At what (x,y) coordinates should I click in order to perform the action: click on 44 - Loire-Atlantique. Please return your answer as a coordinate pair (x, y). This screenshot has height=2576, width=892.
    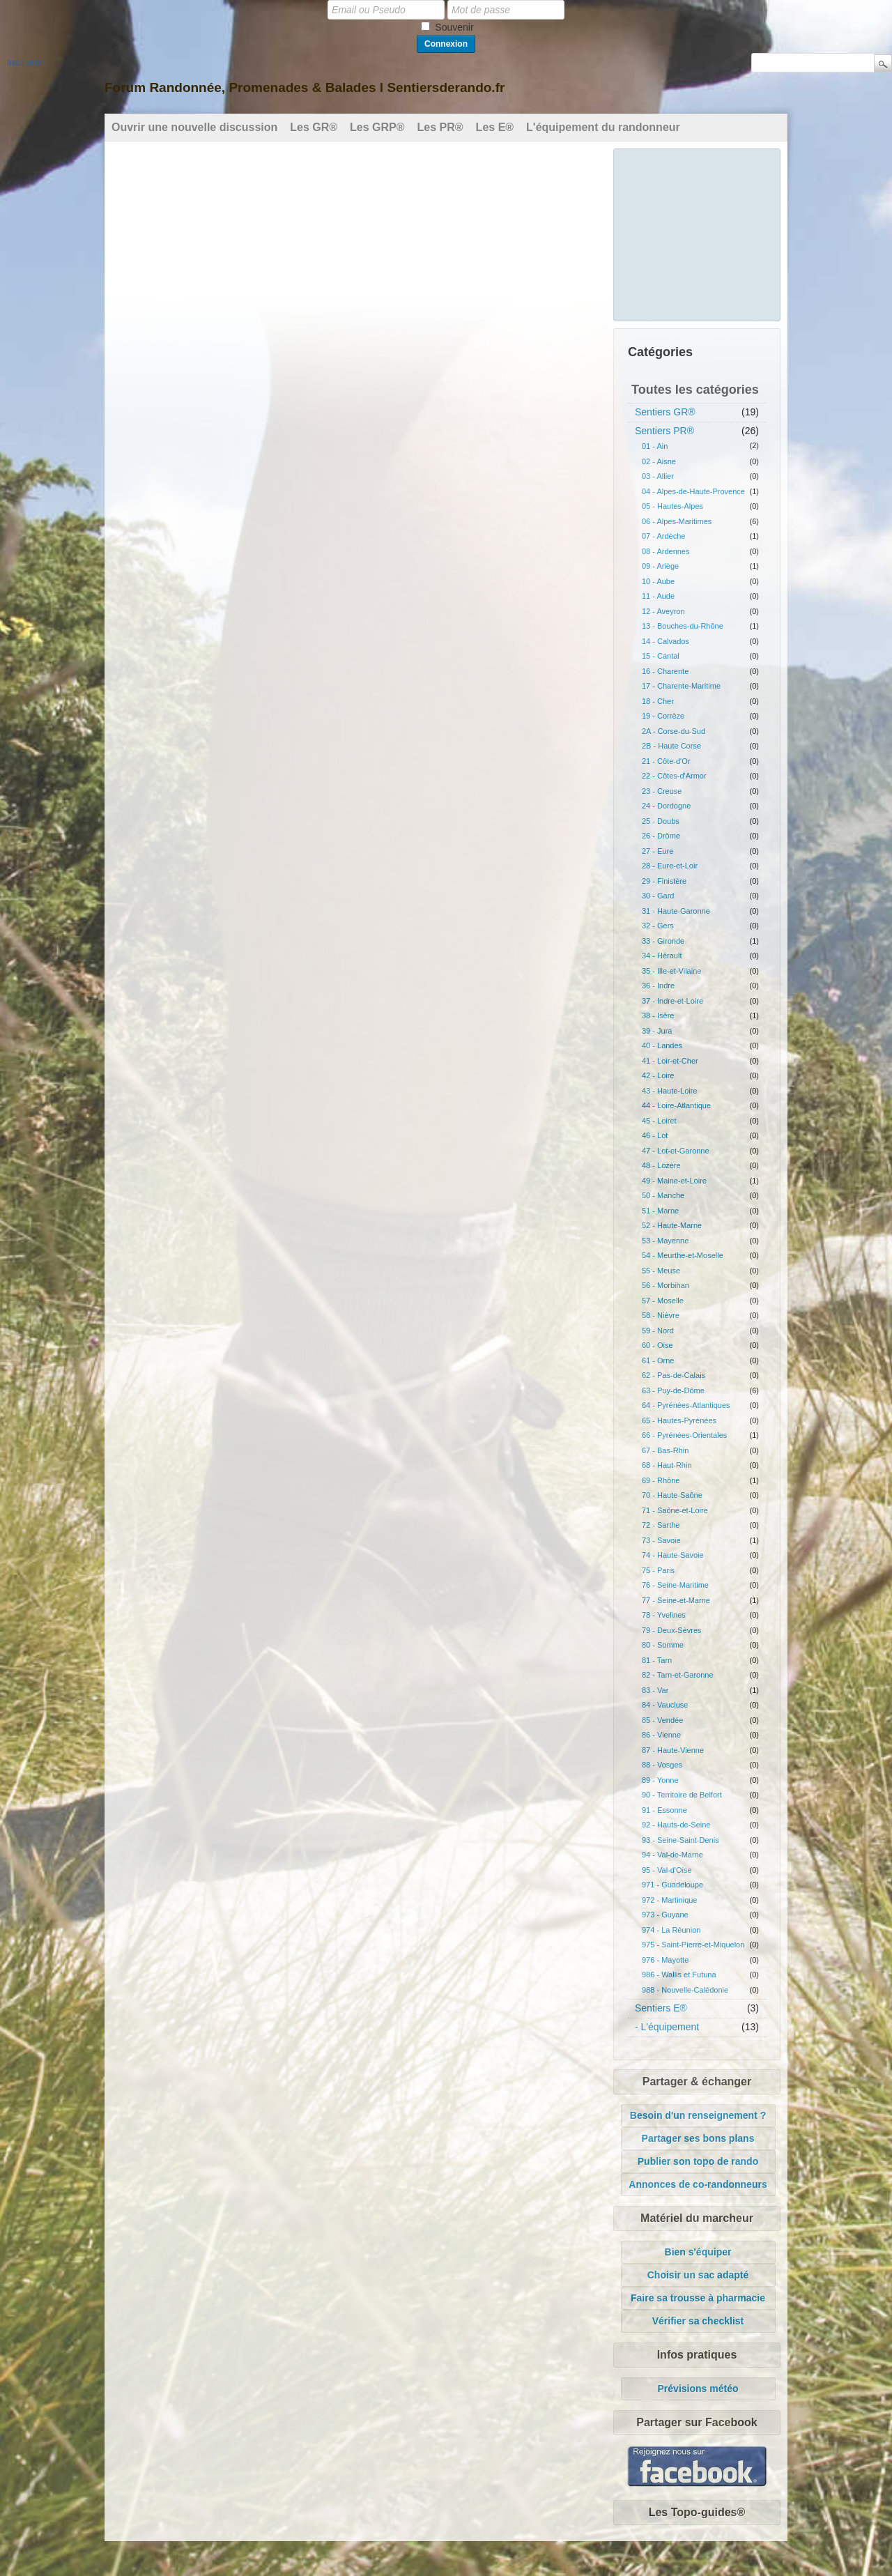
    Looking at the image, I should click on (676, 1105).